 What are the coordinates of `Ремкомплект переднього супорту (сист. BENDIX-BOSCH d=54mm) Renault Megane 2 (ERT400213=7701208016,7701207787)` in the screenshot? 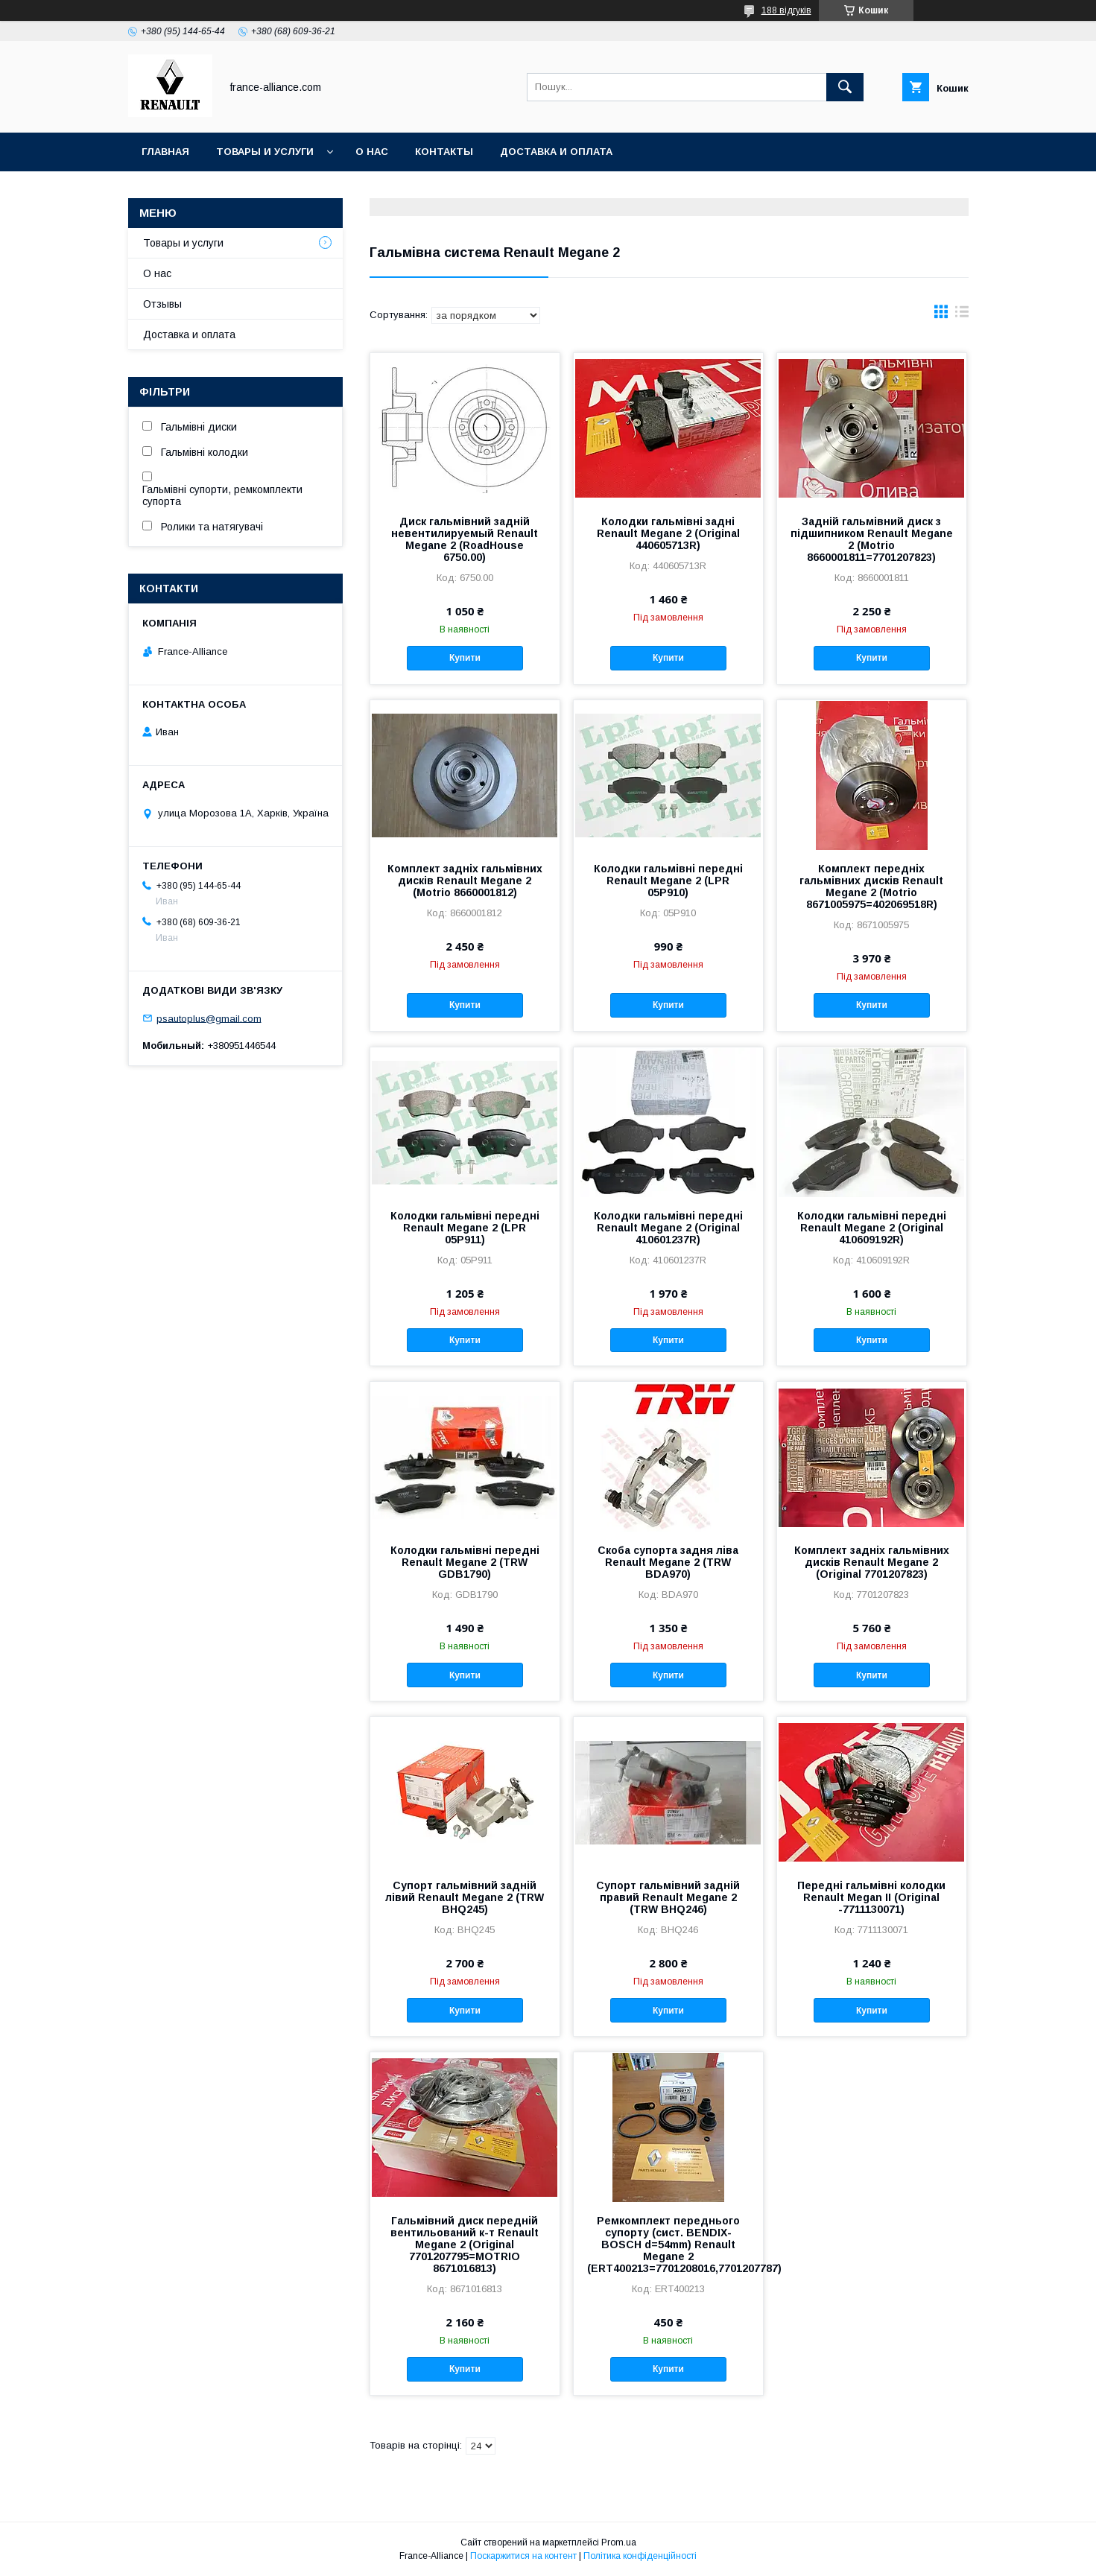 It's located at (668, 2244).